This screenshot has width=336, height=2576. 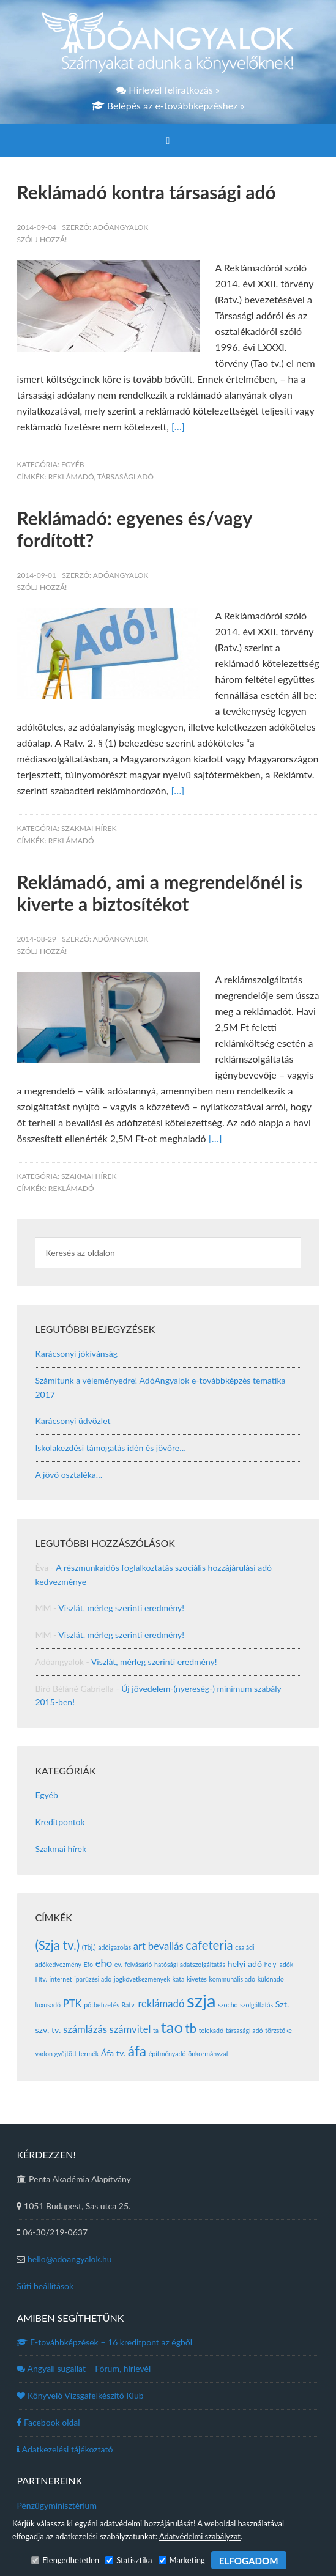 I want to click on bevallás [bevallás (3 elem)], so click(x=166, y=1946).